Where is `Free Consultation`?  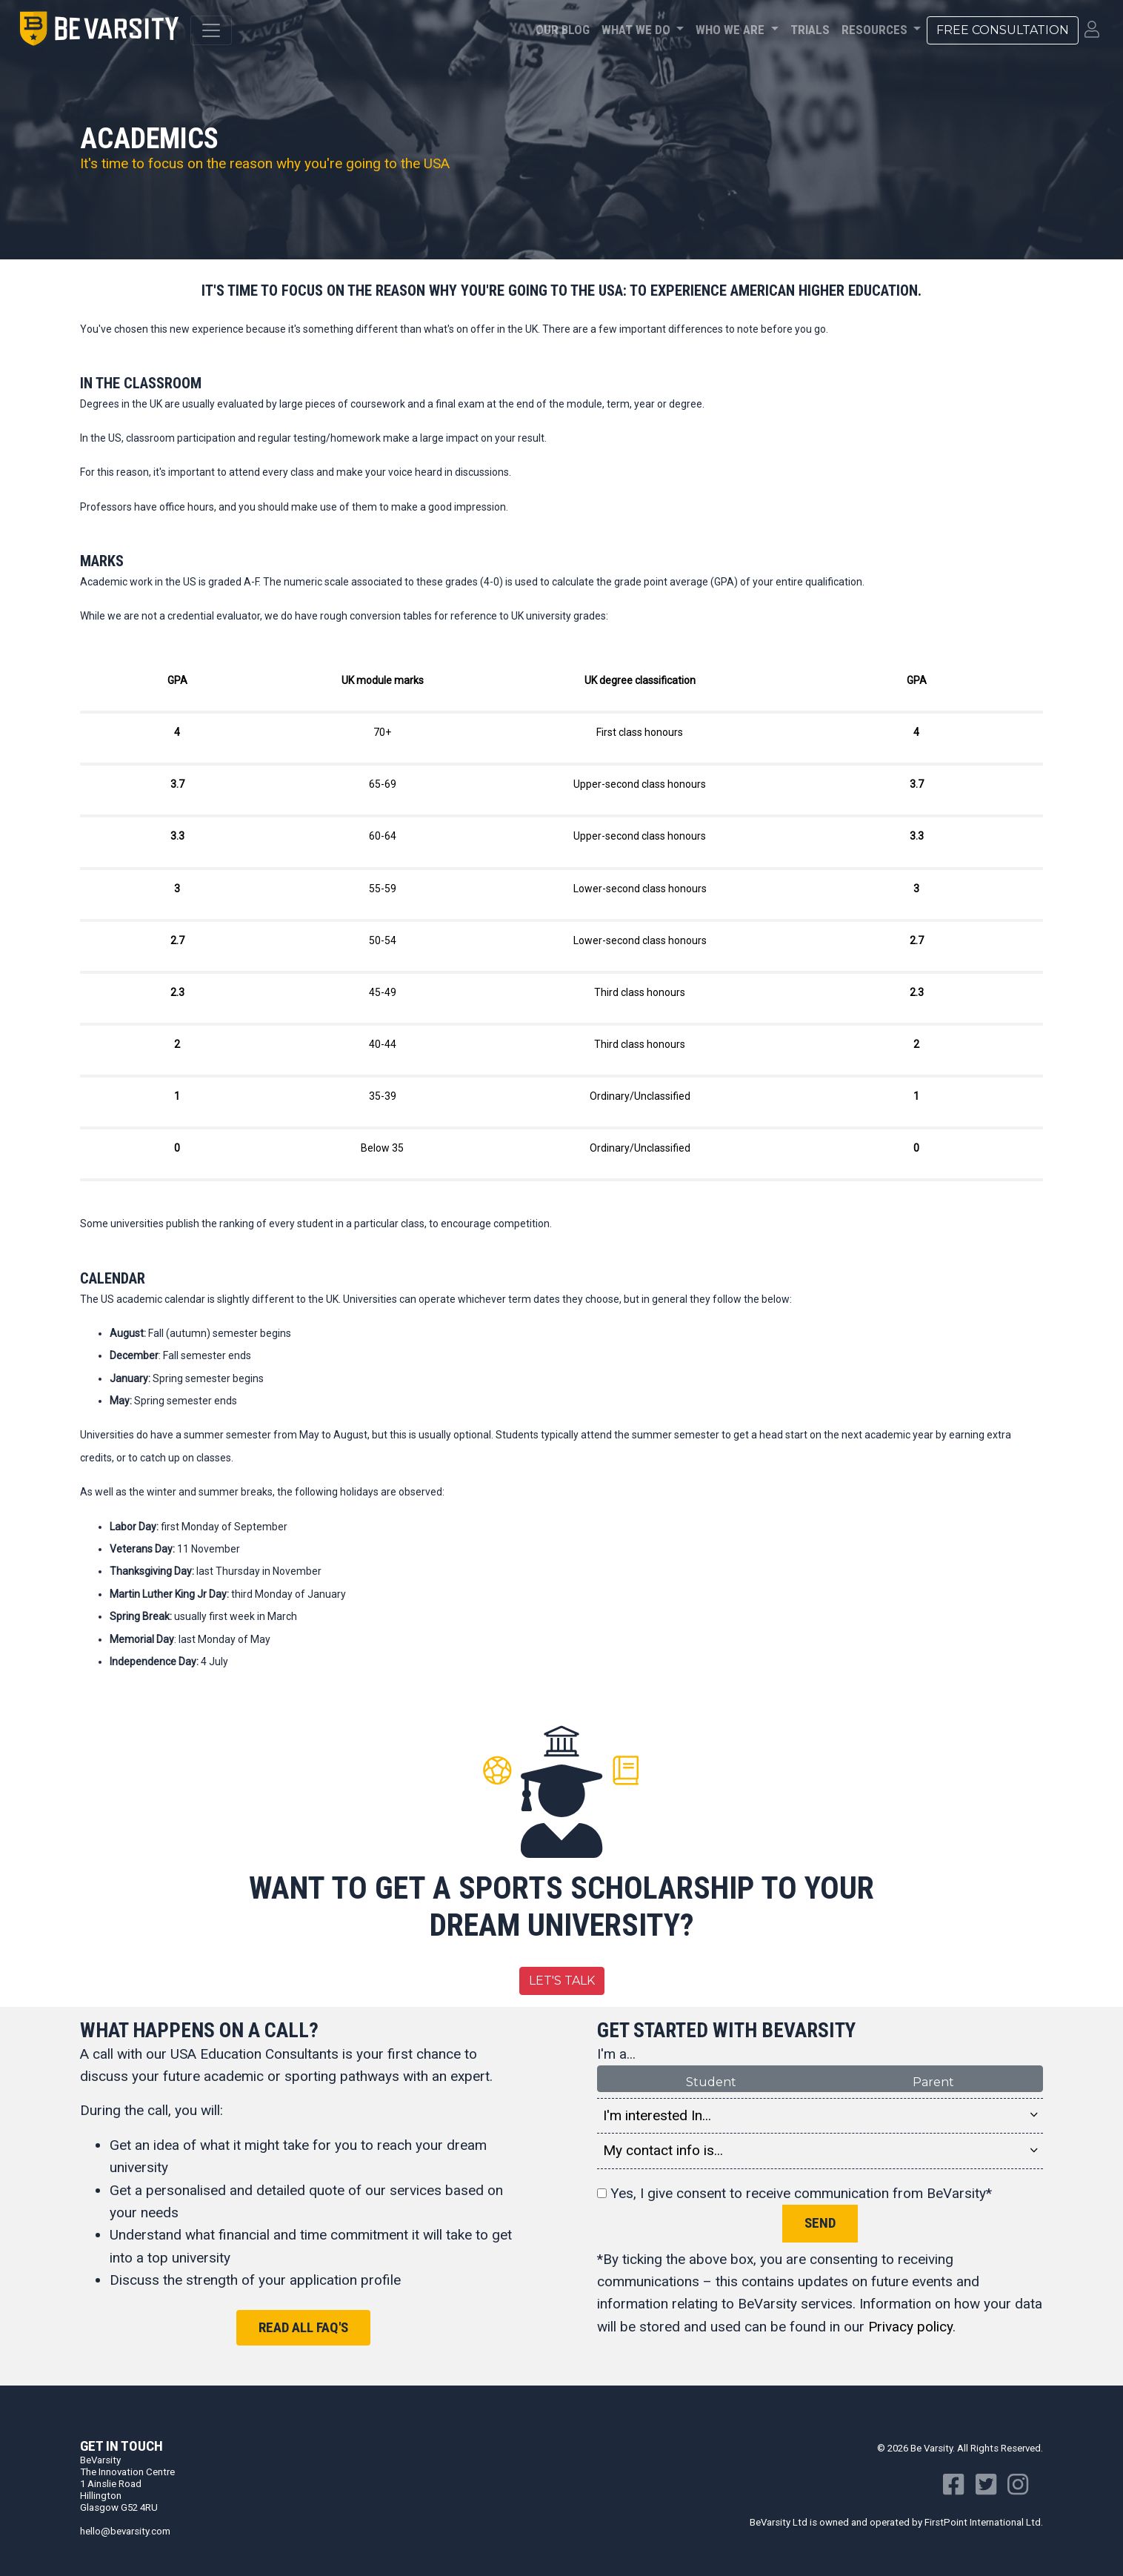 Free Consultation is located at coordinates (1002, 30).